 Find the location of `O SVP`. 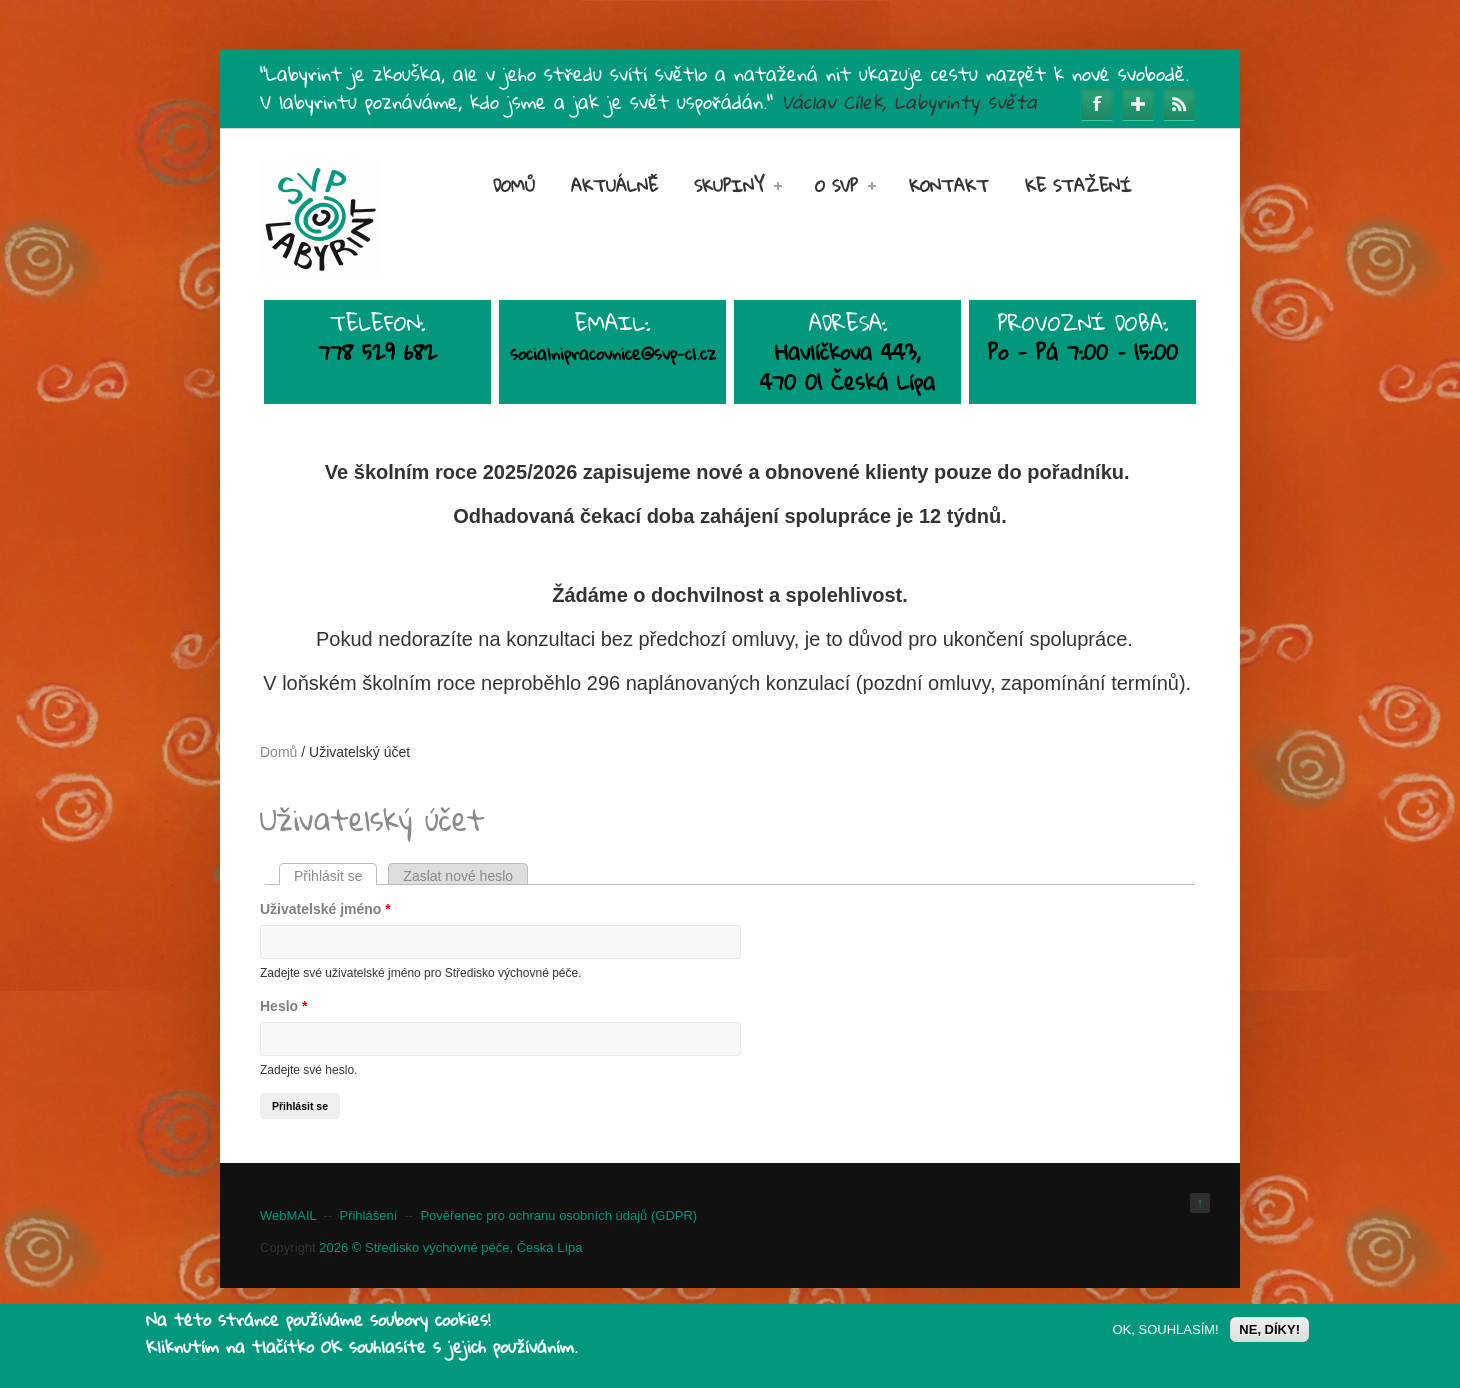

O SVP is located at coordinates (845, 185).